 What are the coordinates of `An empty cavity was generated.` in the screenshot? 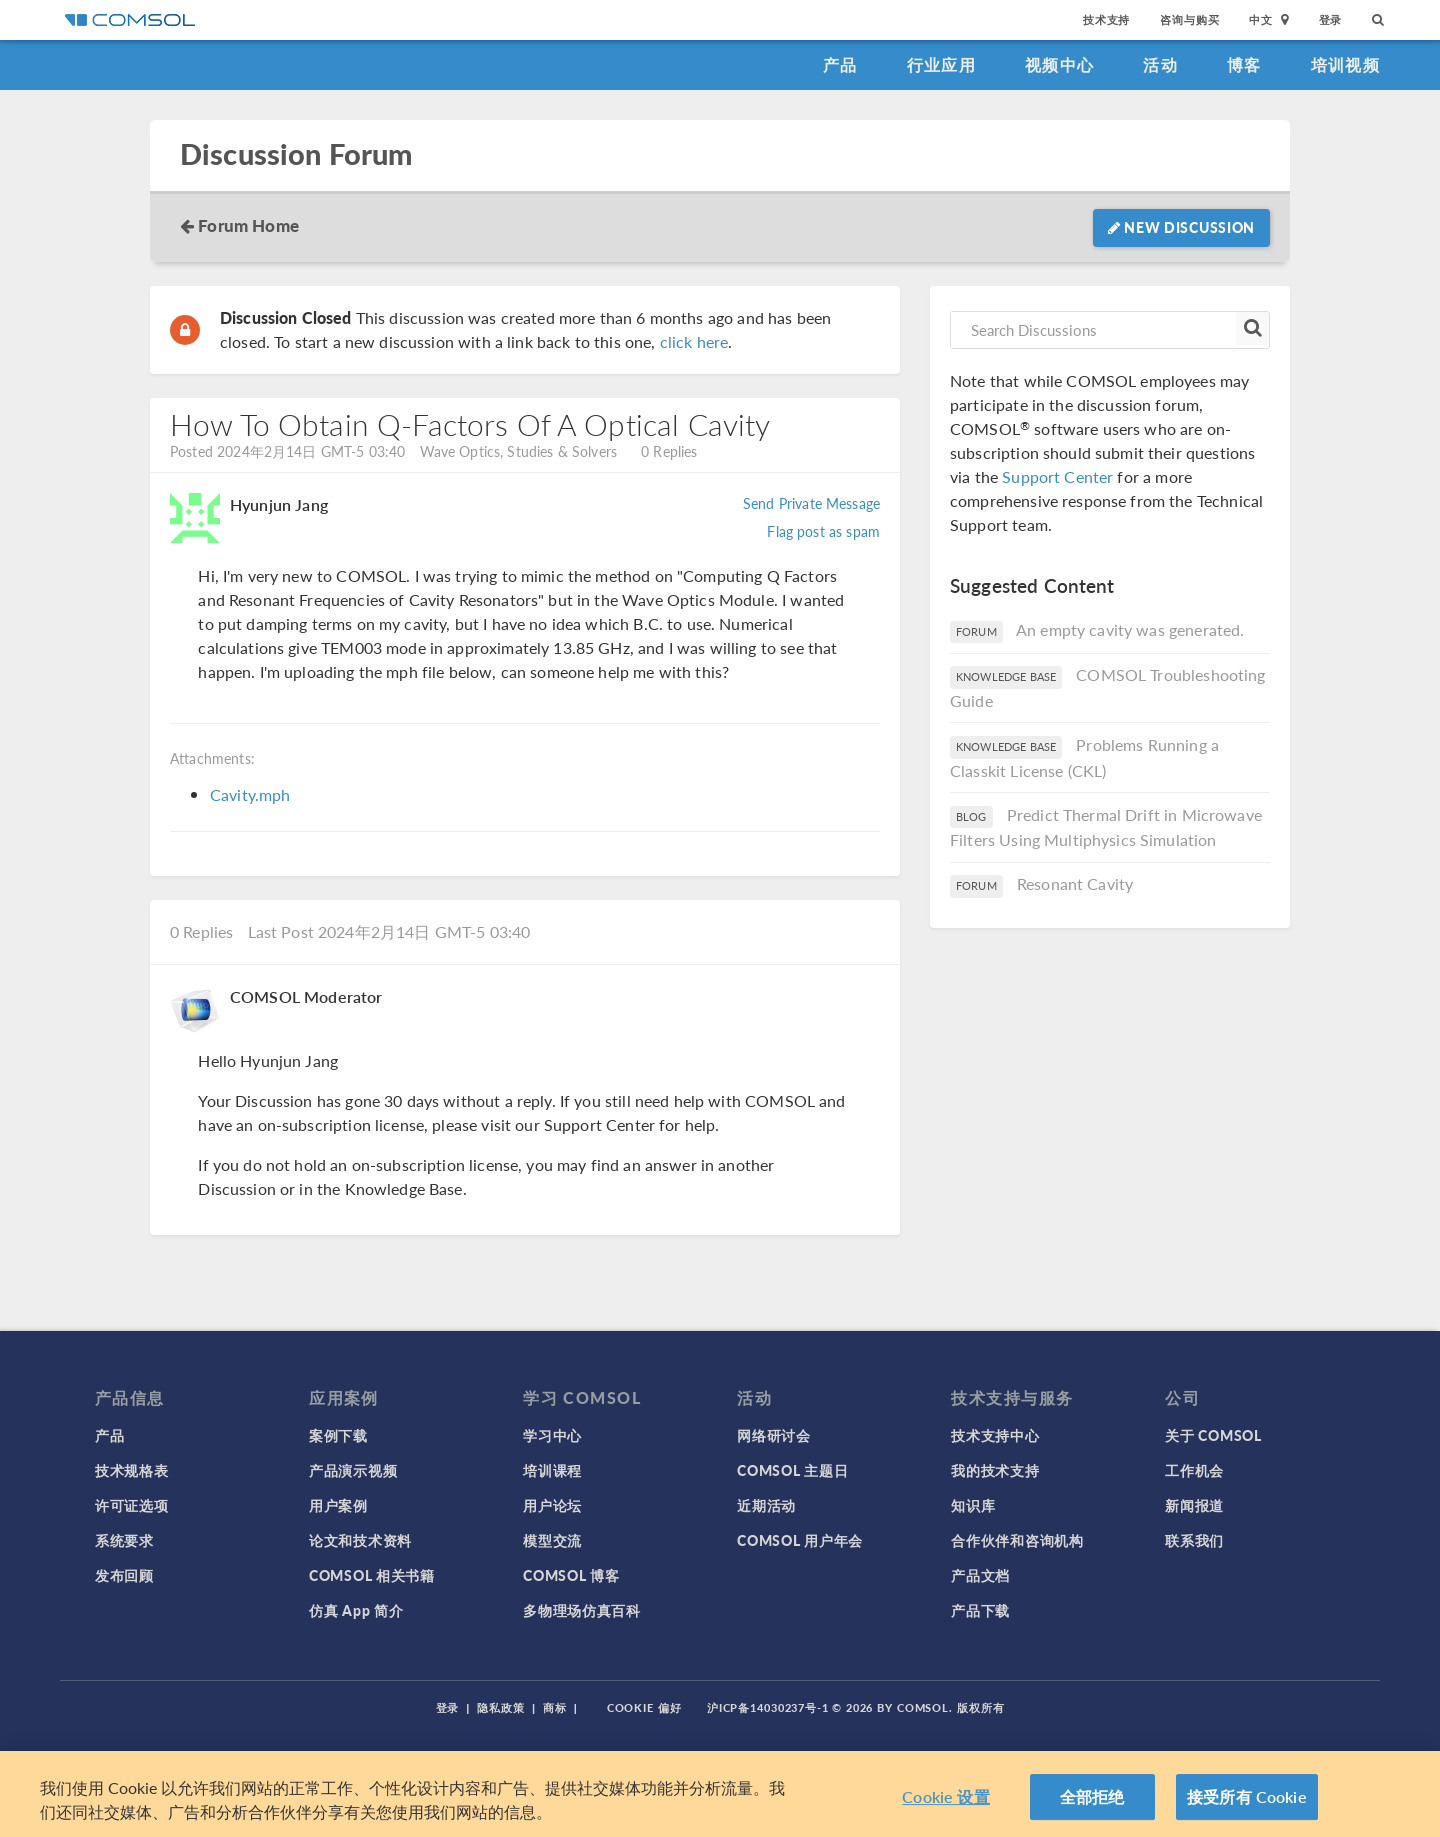 It's located at (1130, 629).